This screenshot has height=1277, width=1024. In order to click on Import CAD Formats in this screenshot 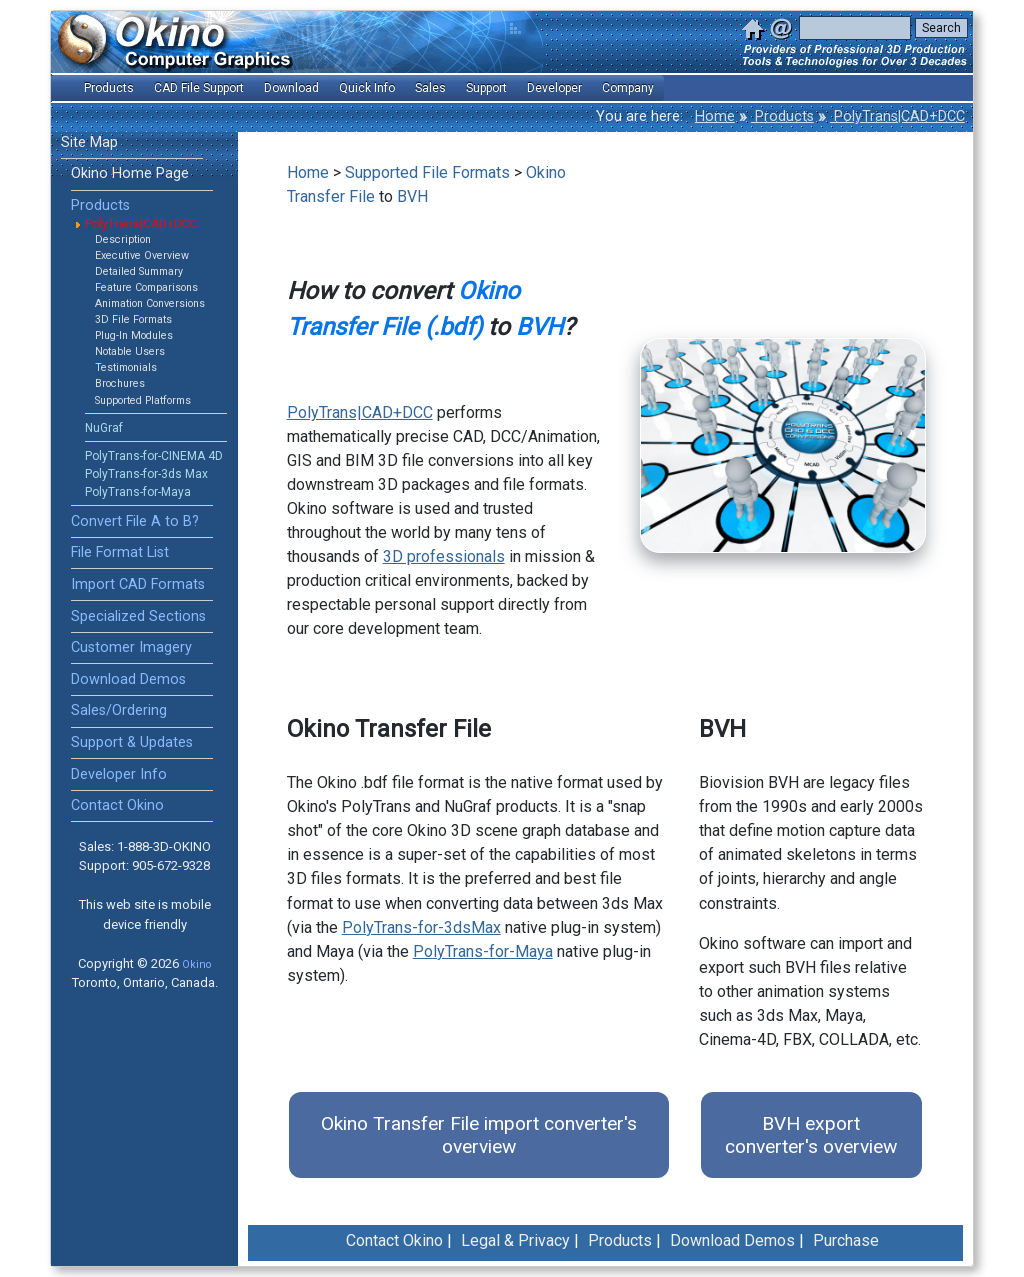, I will do `click(138, 584)`.